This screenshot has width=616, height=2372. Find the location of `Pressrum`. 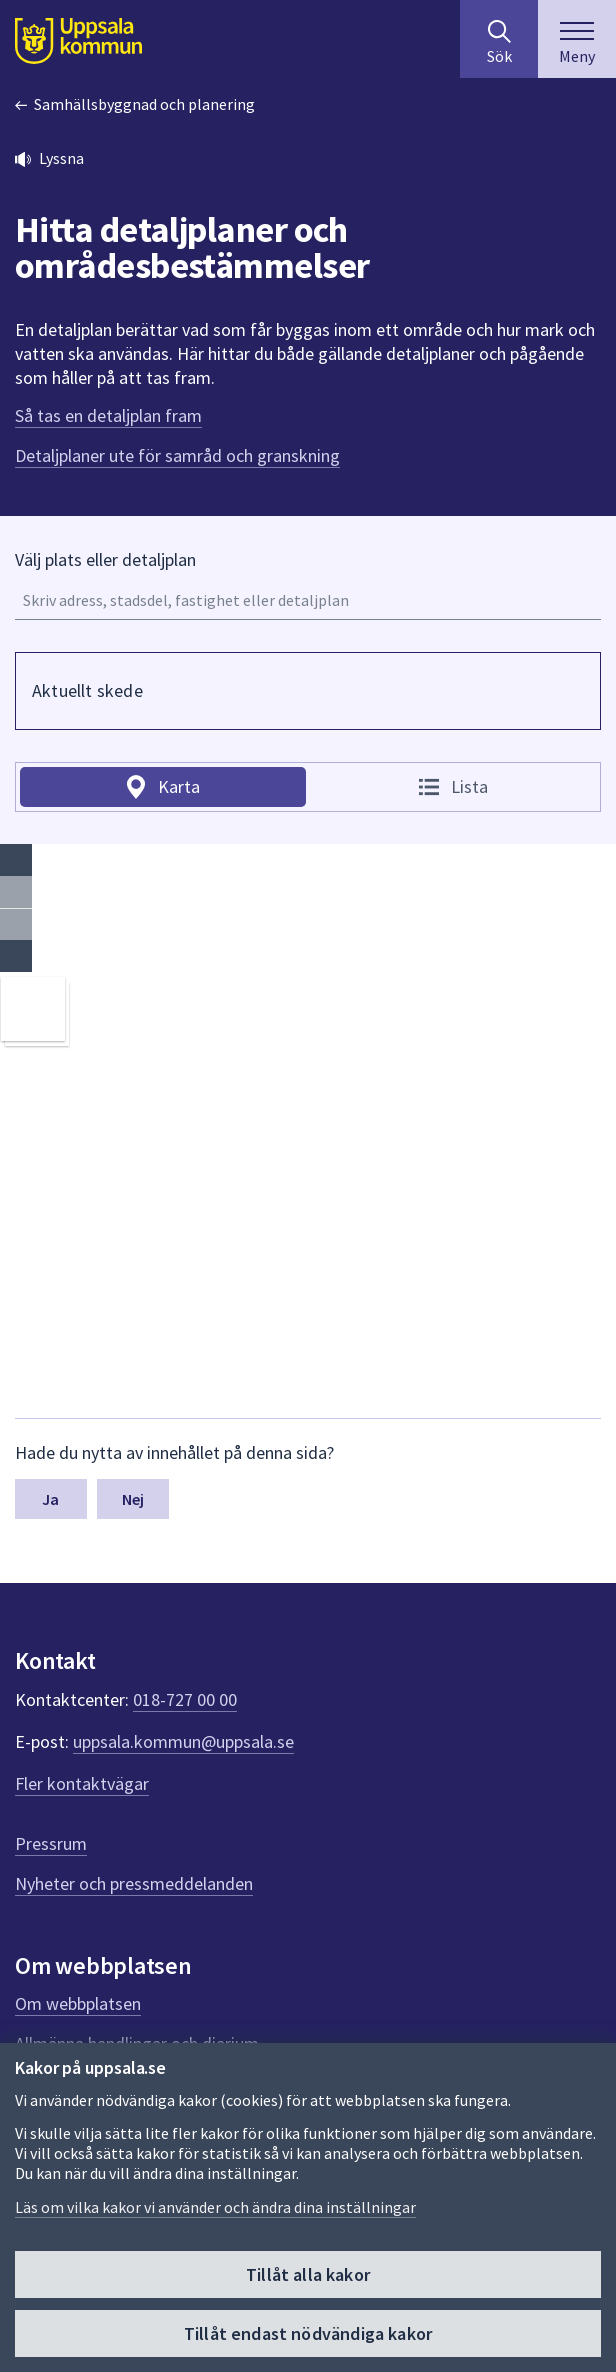

Pressrum is located at coordinates (51, 1843).